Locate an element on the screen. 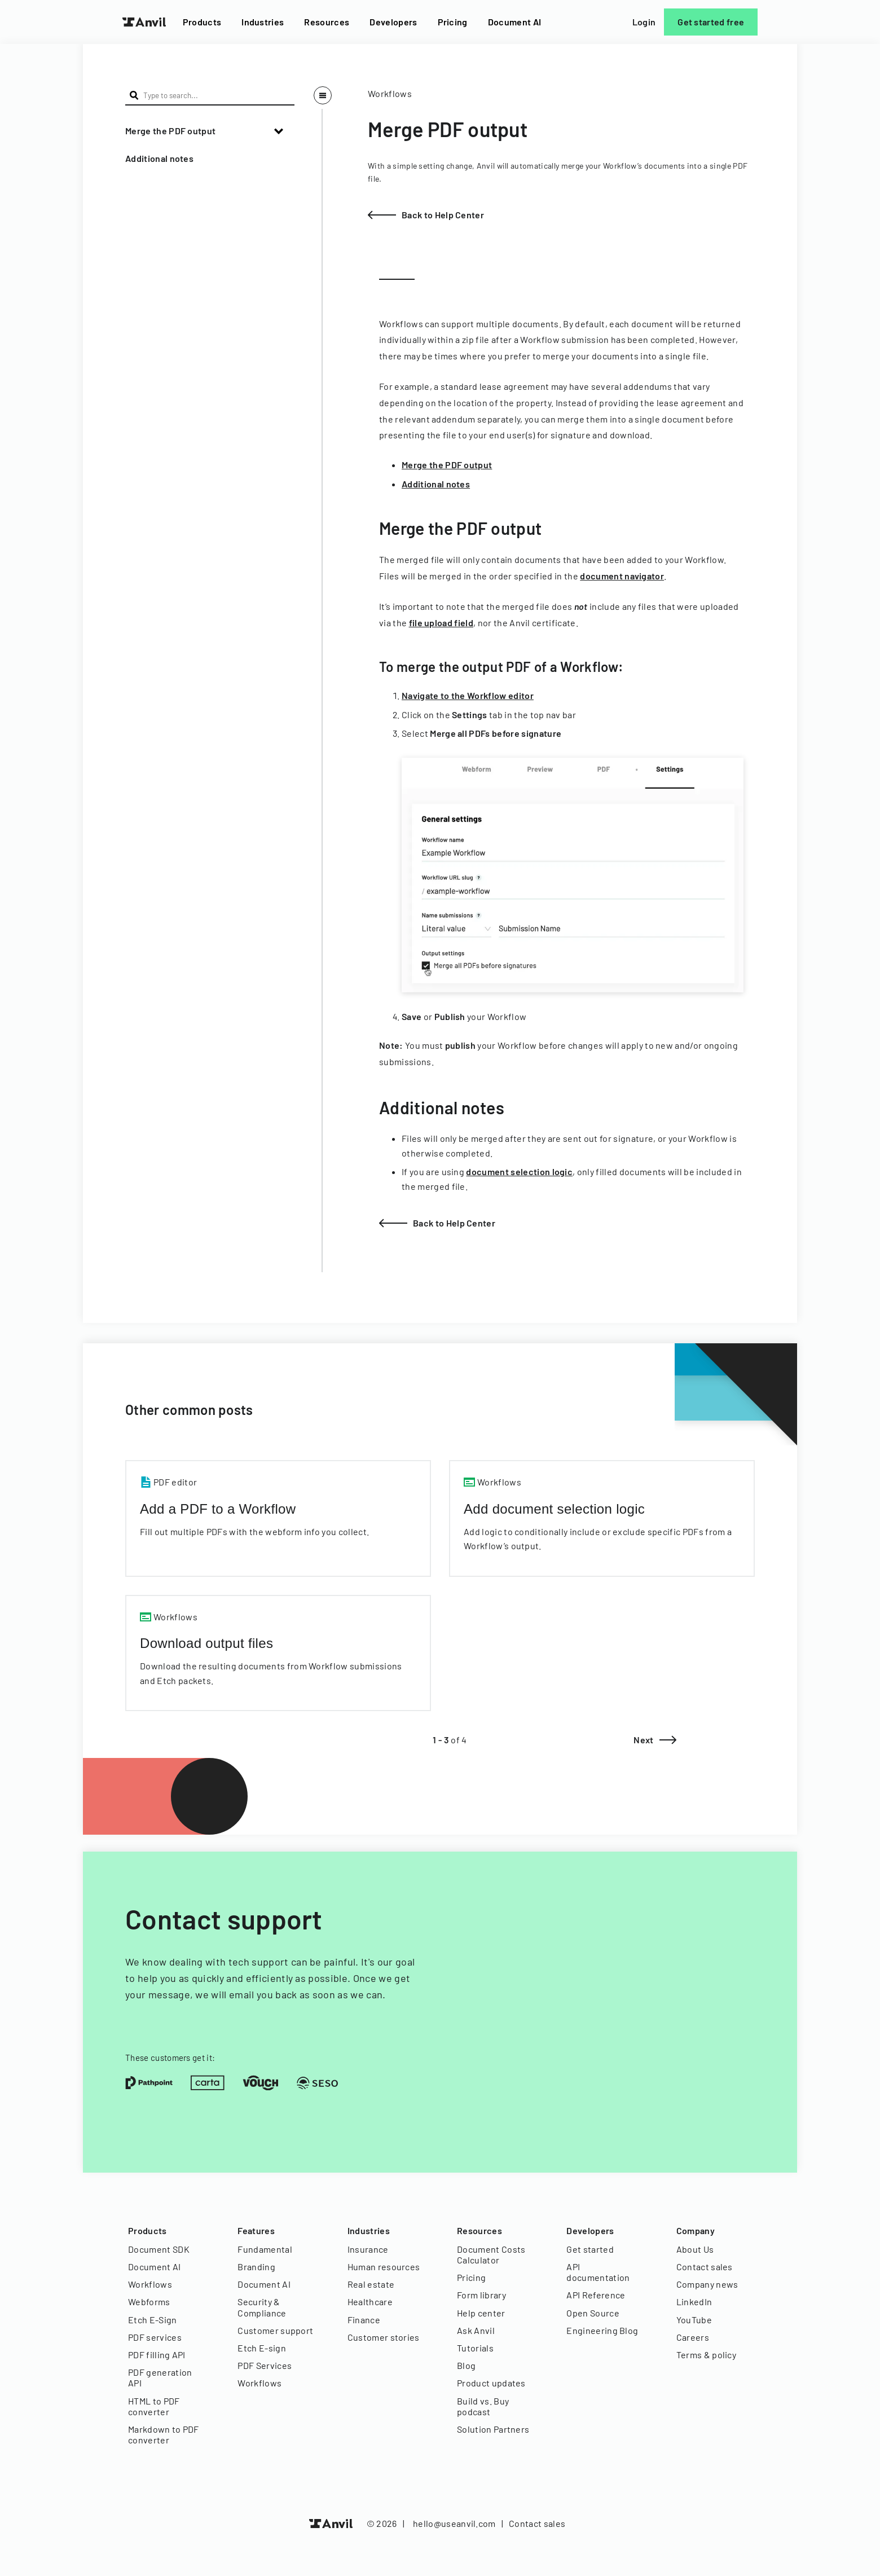  Careers is located at coordinates (692, 2337).